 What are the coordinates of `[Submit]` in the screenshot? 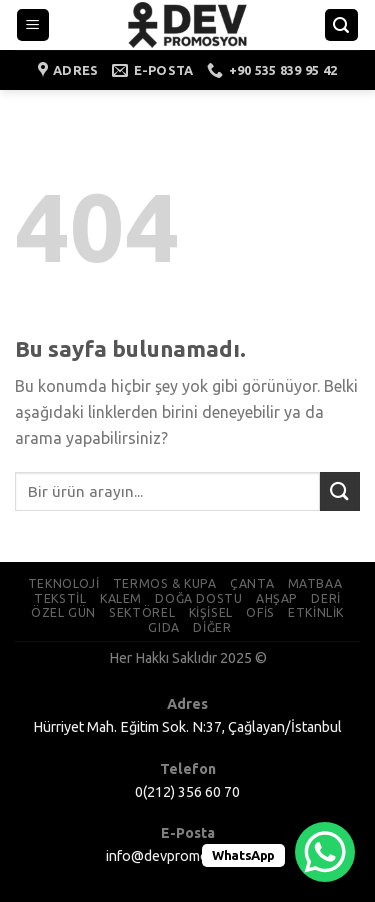 It's located at (340, 491).